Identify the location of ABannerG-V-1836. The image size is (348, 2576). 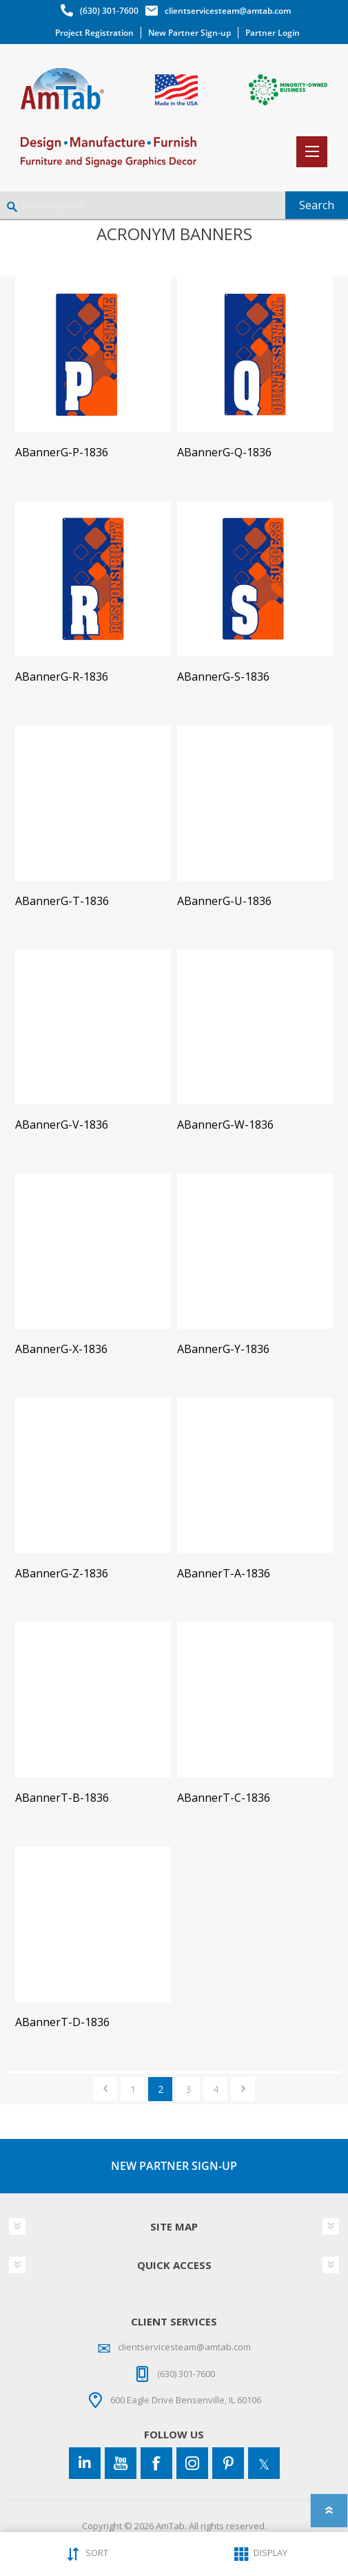
(61, 1124).